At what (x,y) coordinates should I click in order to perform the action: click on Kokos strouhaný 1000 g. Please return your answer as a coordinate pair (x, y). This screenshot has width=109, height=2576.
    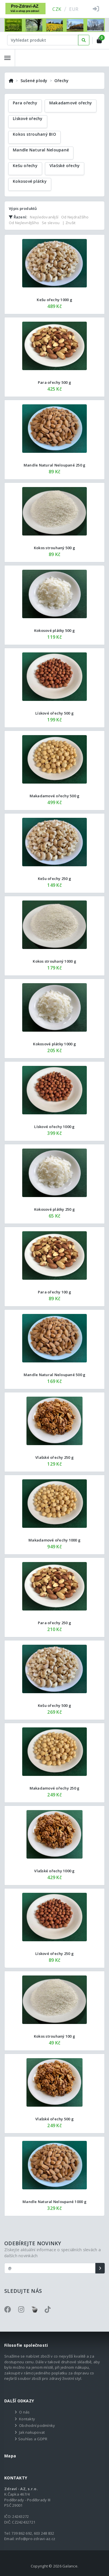
    Looking at the image, I should click on (54, 961).